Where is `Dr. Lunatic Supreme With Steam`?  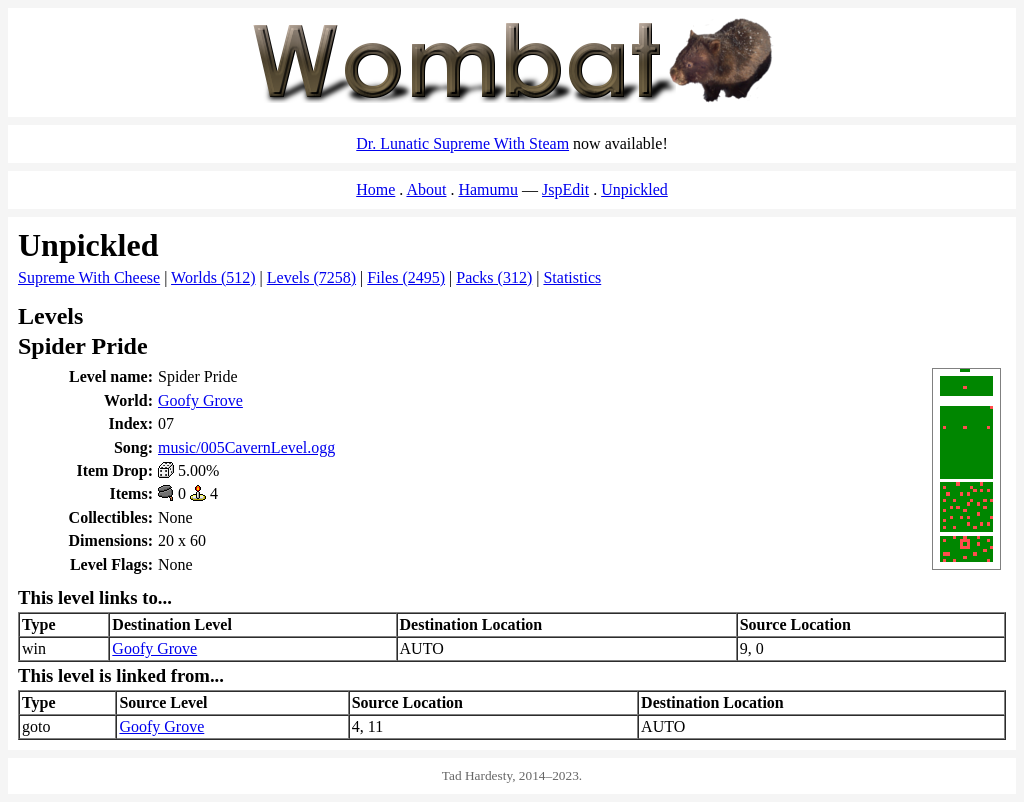 Dr. Lunatic Supreme With Steam is located at coordinates (462, 143).